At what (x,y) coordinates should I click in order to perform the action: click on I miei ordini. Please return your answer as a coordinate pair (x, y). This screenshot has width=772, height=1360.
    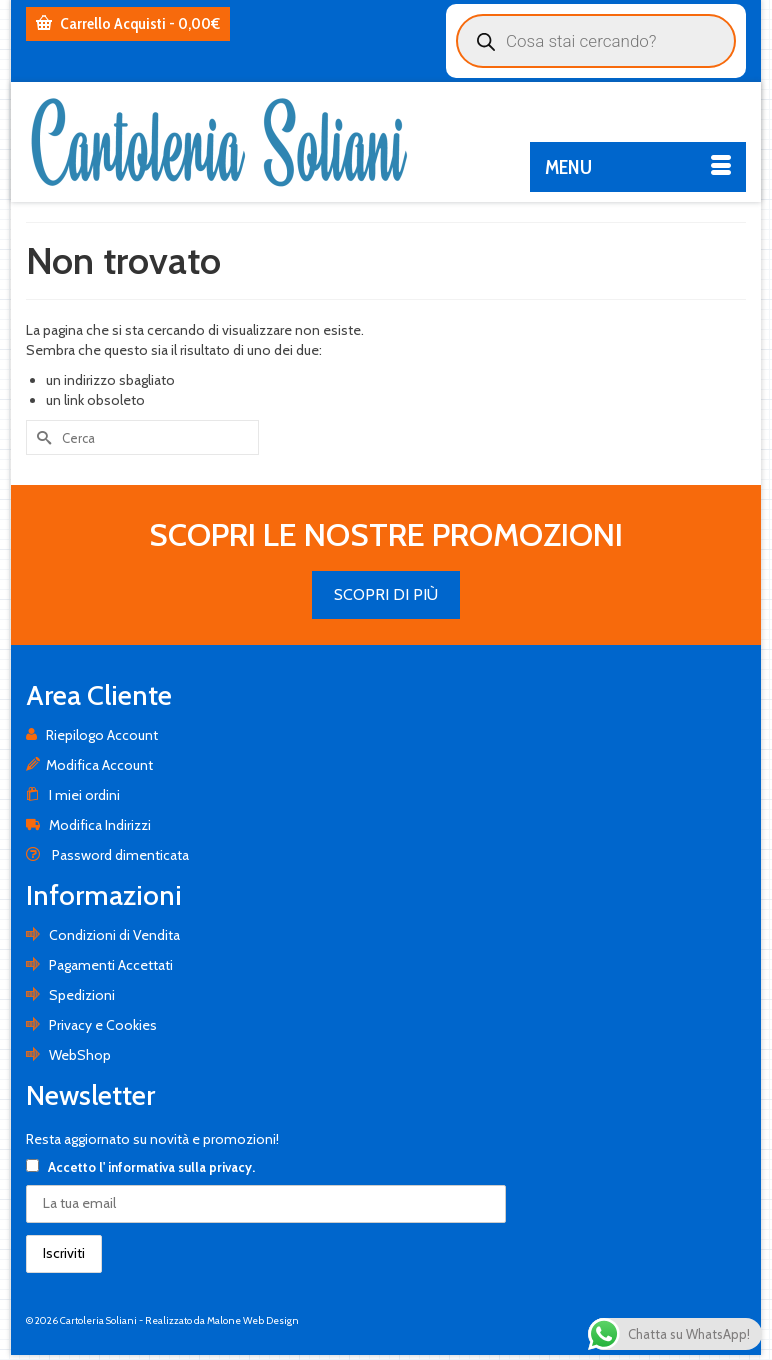
    Looking at the image, I should click on (73, 795).